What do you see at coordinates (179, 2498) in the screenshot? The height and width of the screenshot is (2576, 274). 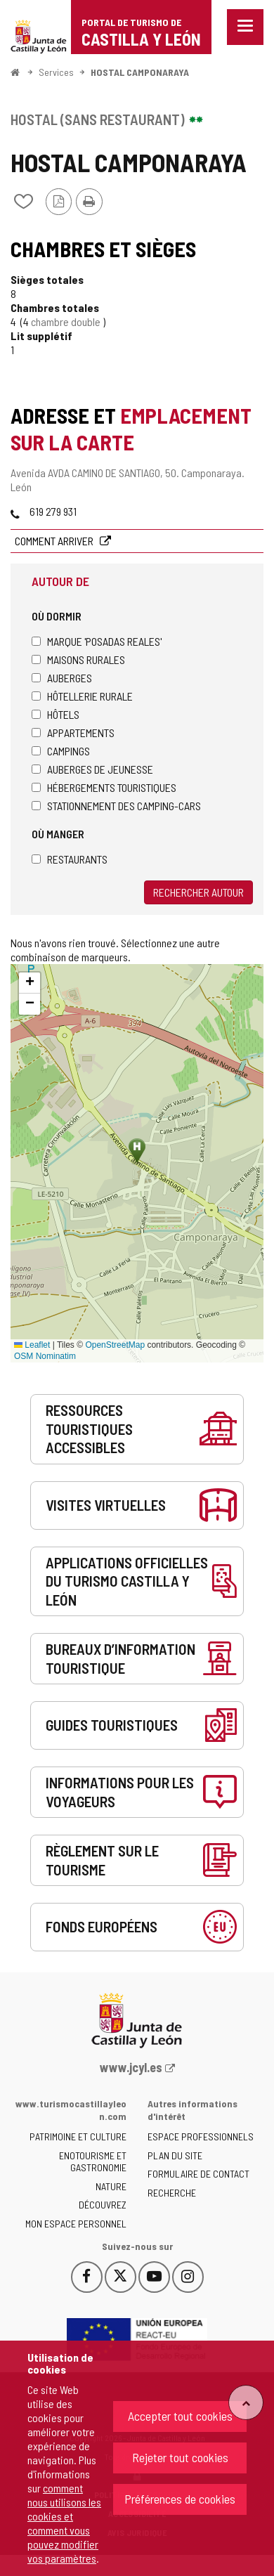 I see `Préférences de cookies` at bounding box center [179, 2498].